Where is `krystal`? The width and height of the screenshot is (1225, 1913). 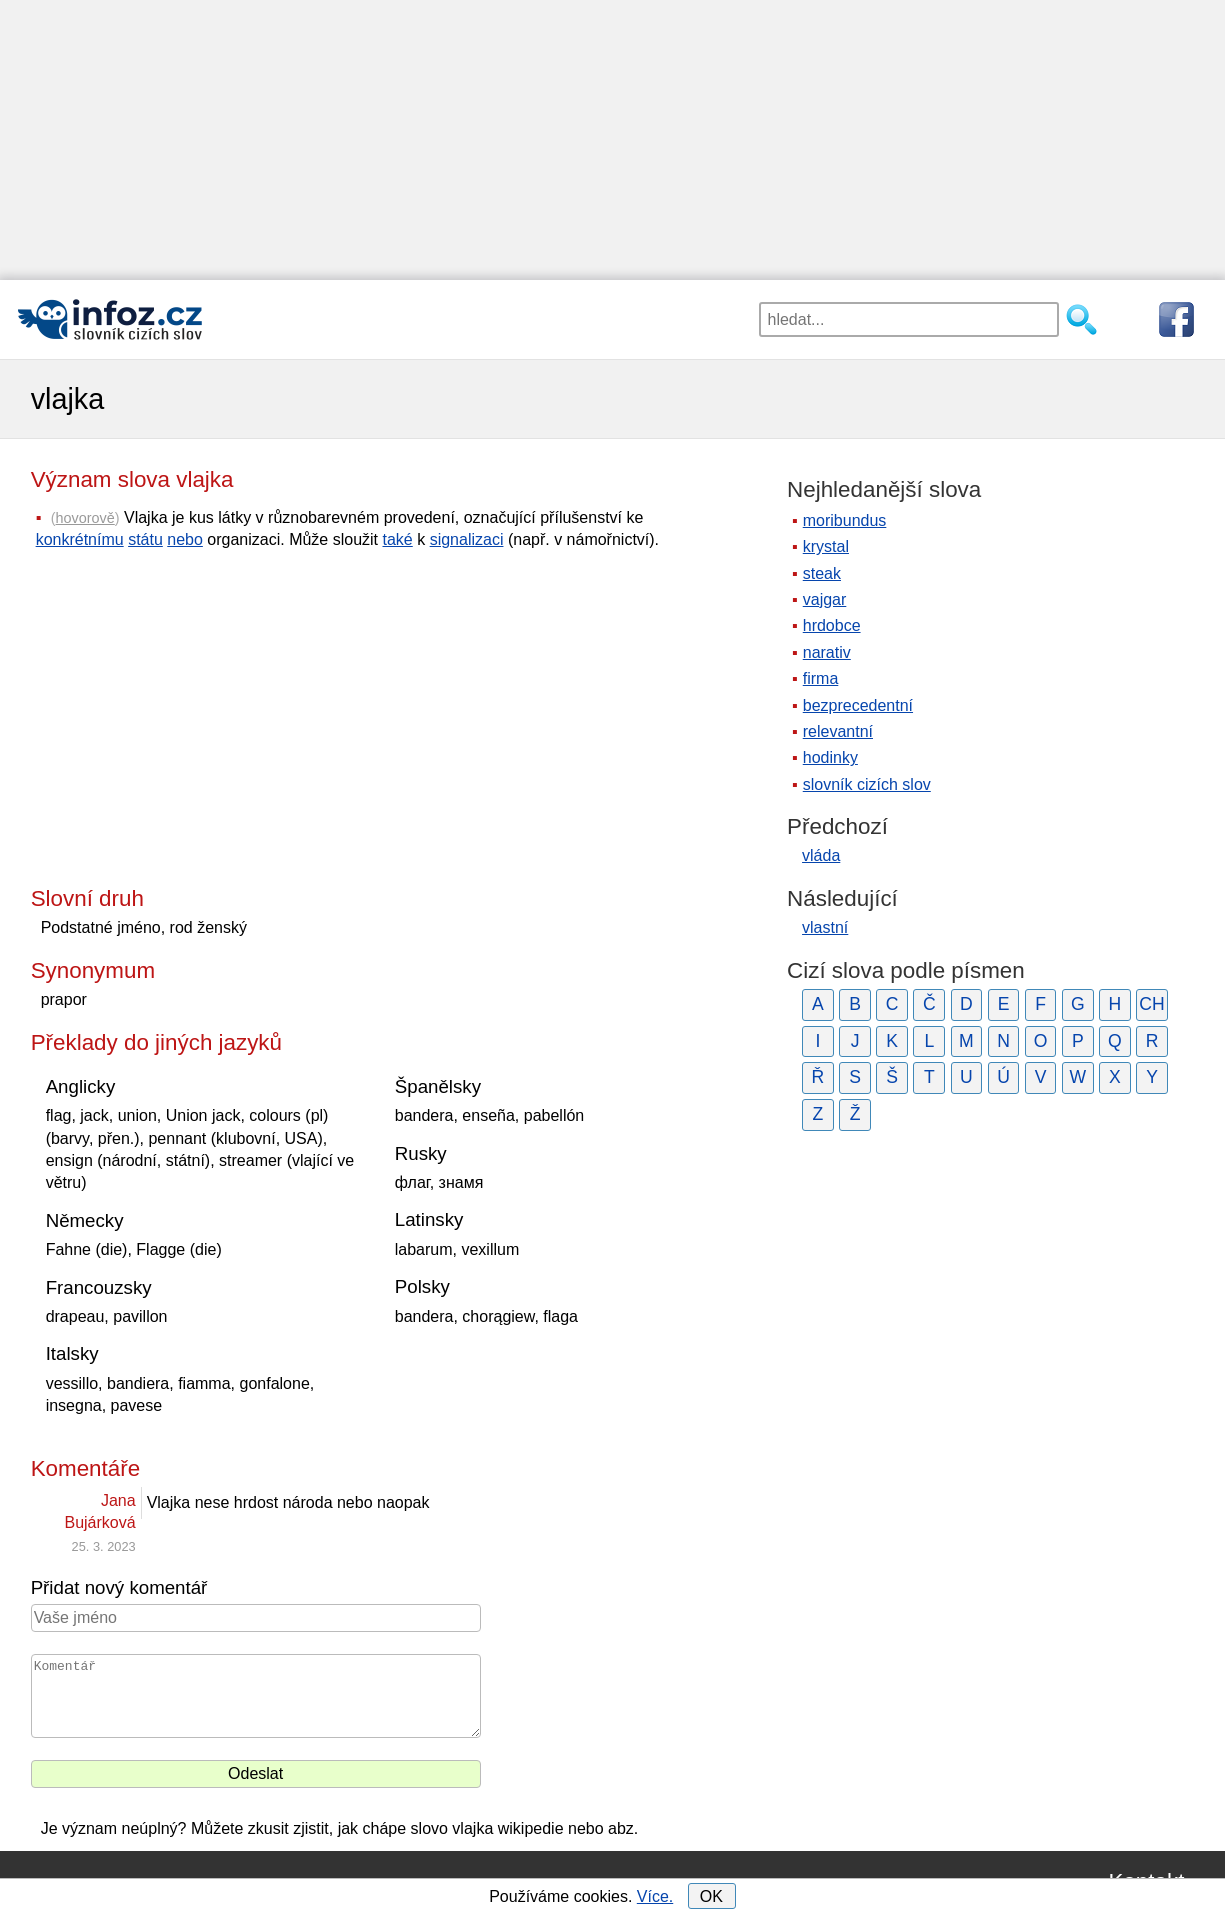 krystal is located at coordinates (826, 546).